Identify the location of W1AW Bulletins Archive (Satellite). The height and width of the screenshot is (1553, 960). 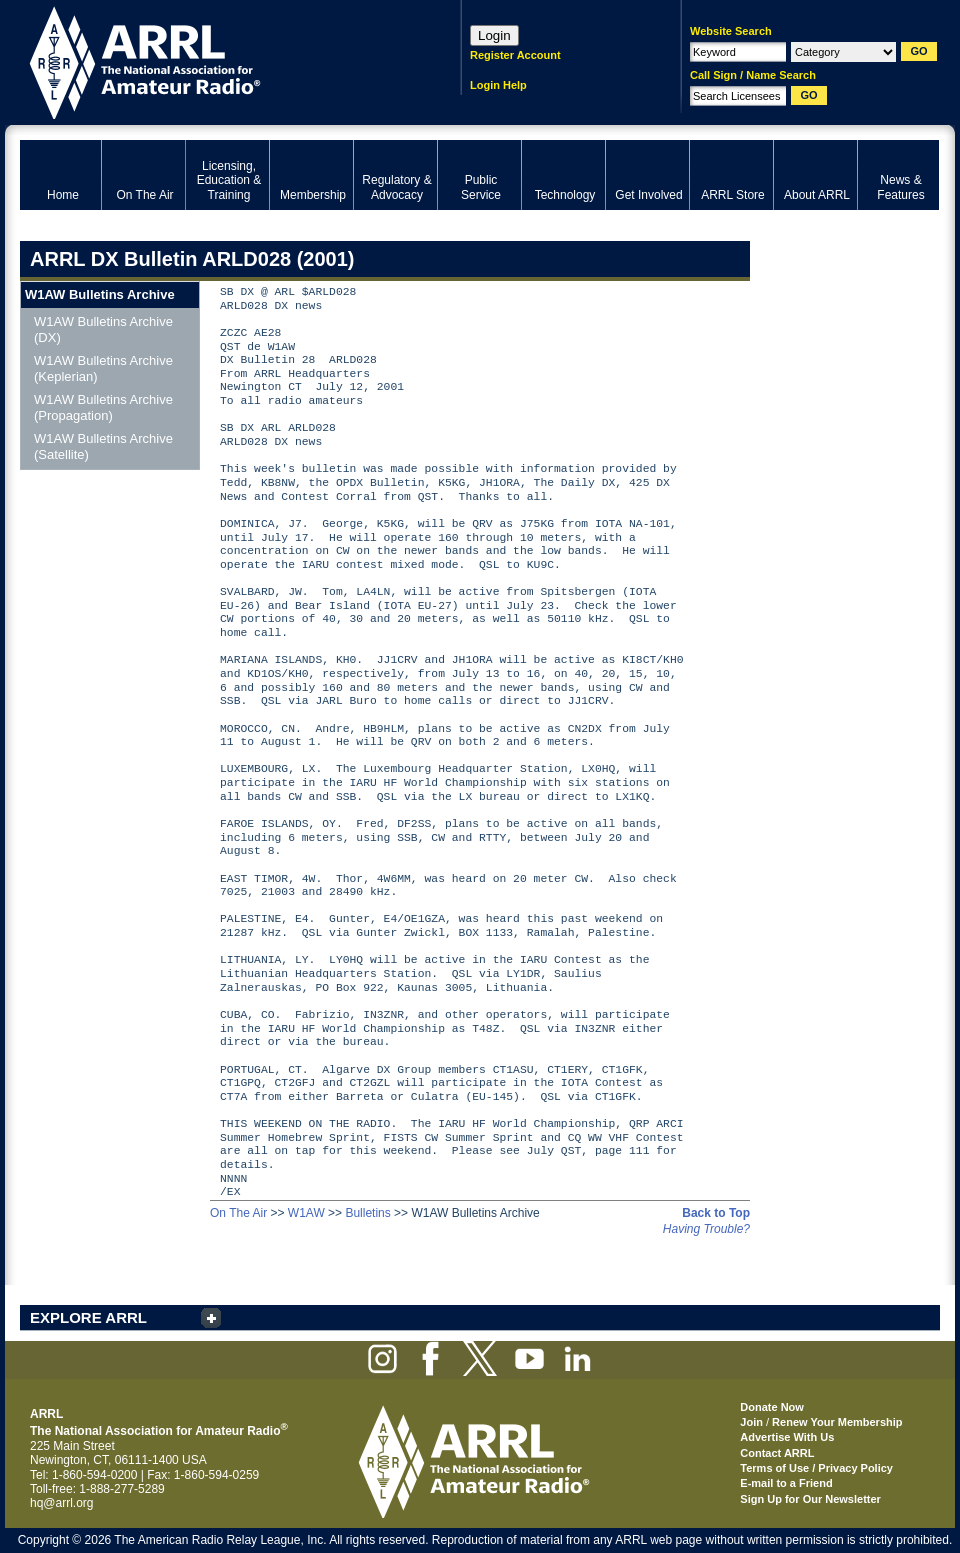
(103, 446).